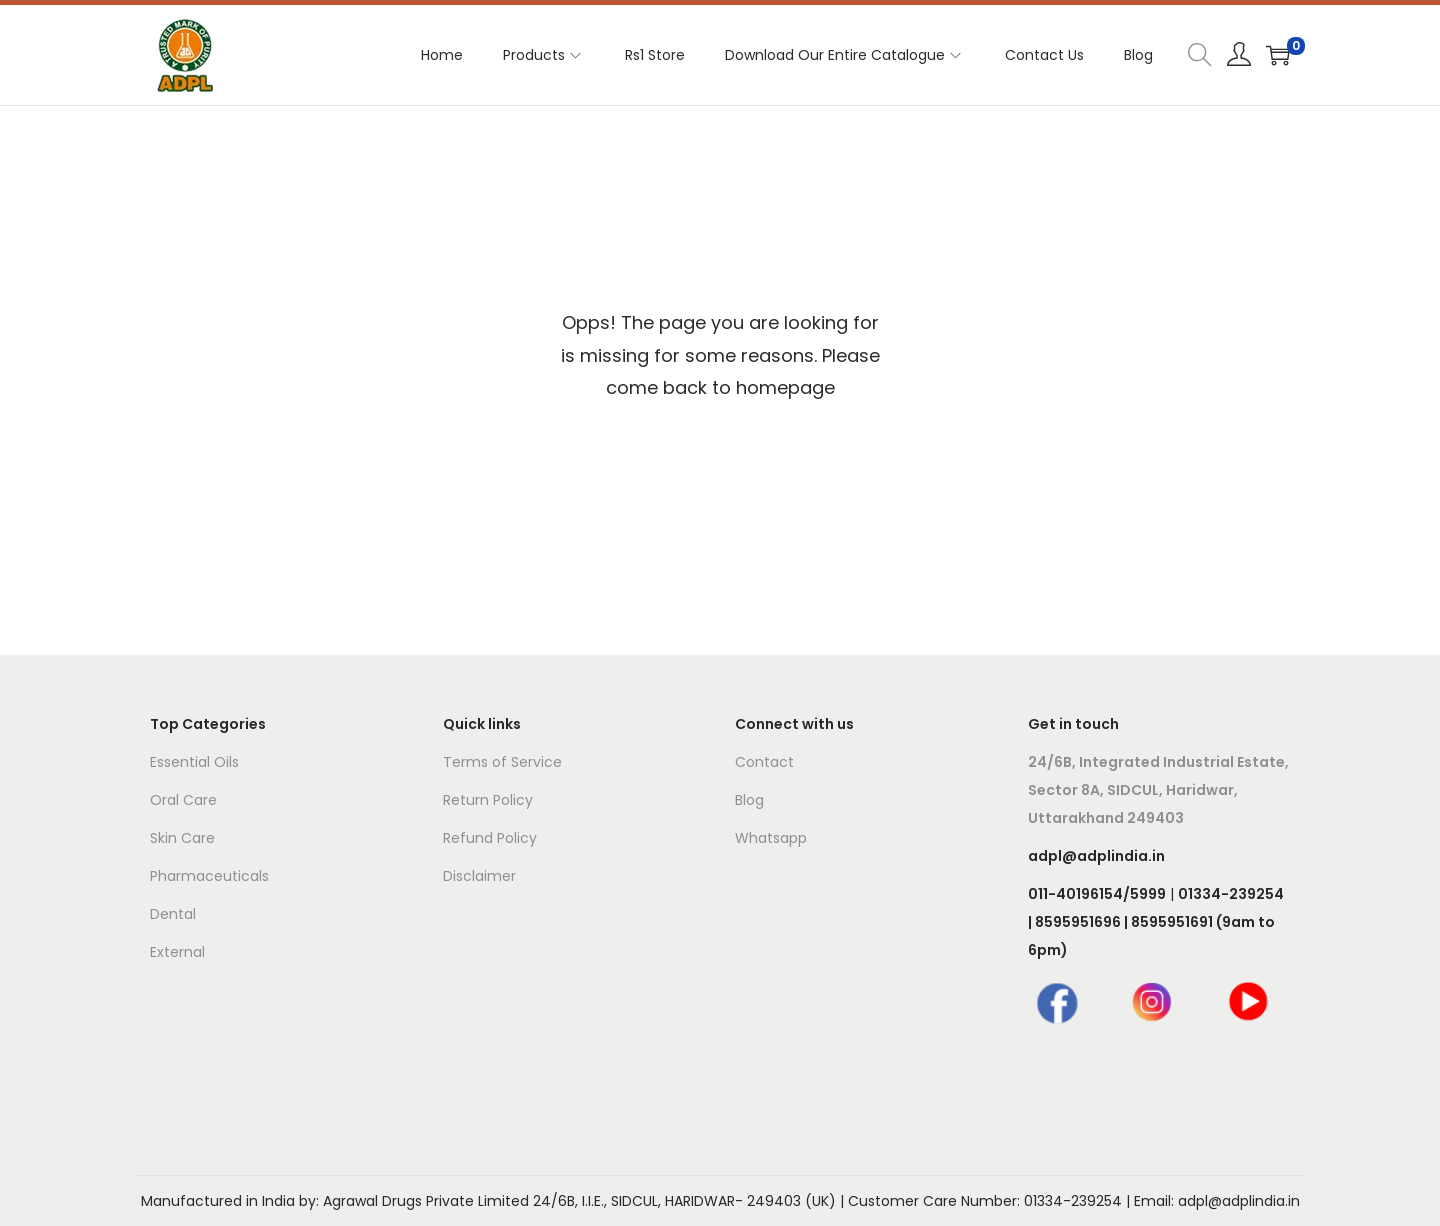 This screenshot has width=1440, height=1226. What do you see at coordinates (173, 914) in the screenshot?
I see `Dental` at bounding box center [173, 914].